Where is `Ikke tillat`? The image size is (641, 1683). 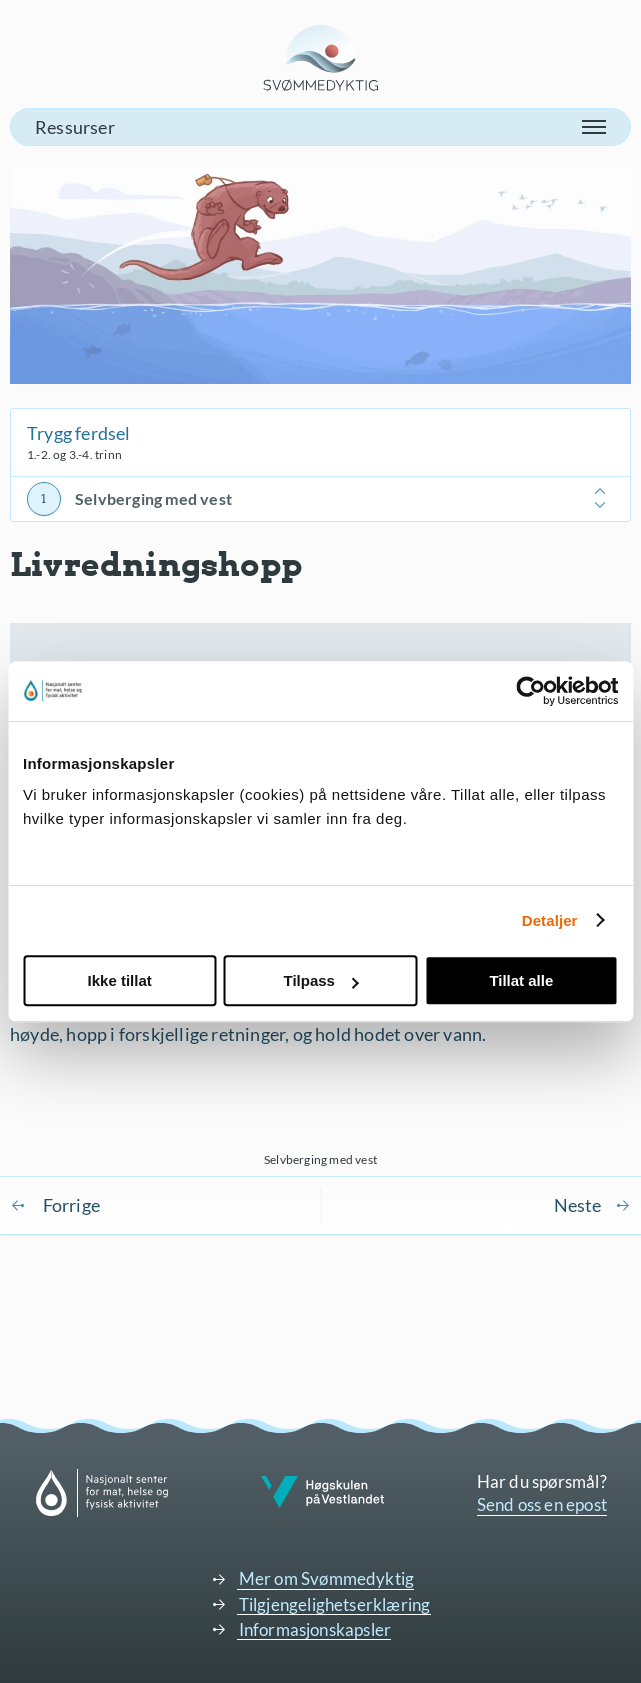
Ikke tillat is located at coordinates (120, 980).